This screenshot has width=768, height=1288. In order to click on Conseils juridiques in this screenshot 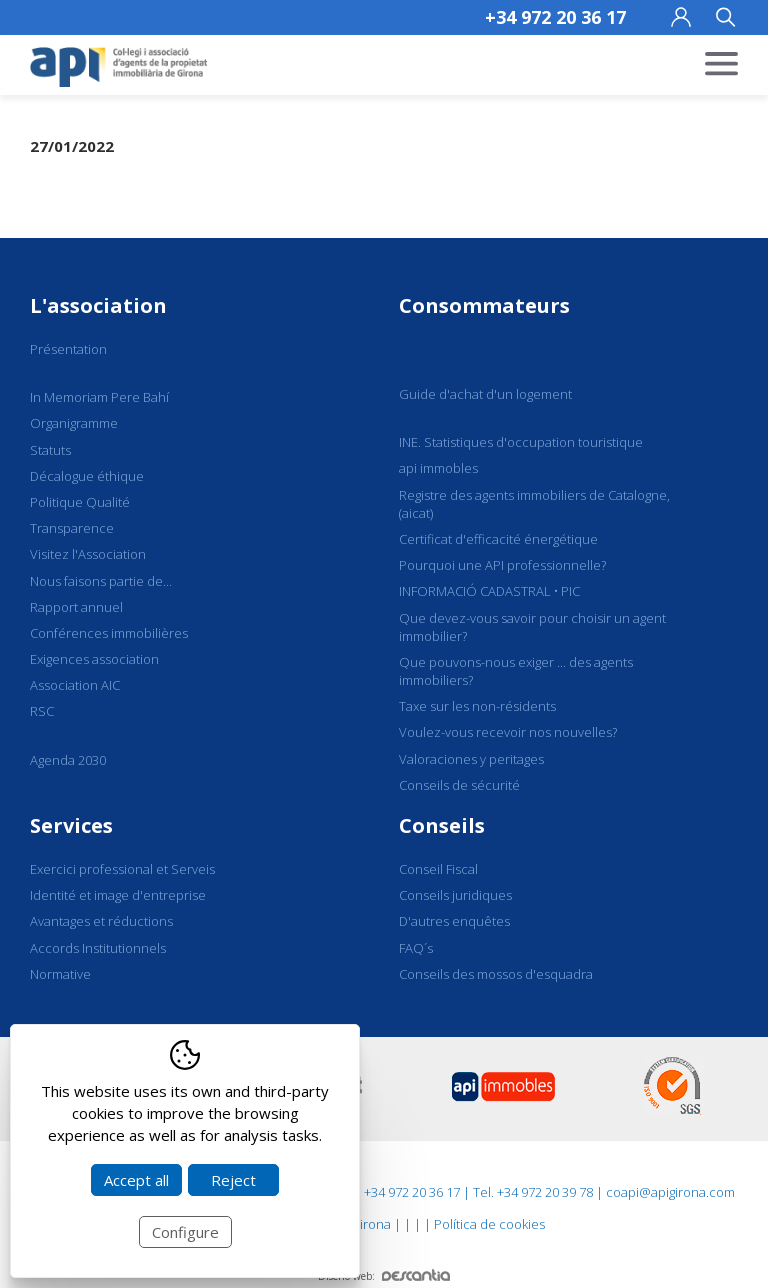, I will do `click(455, 895)`.